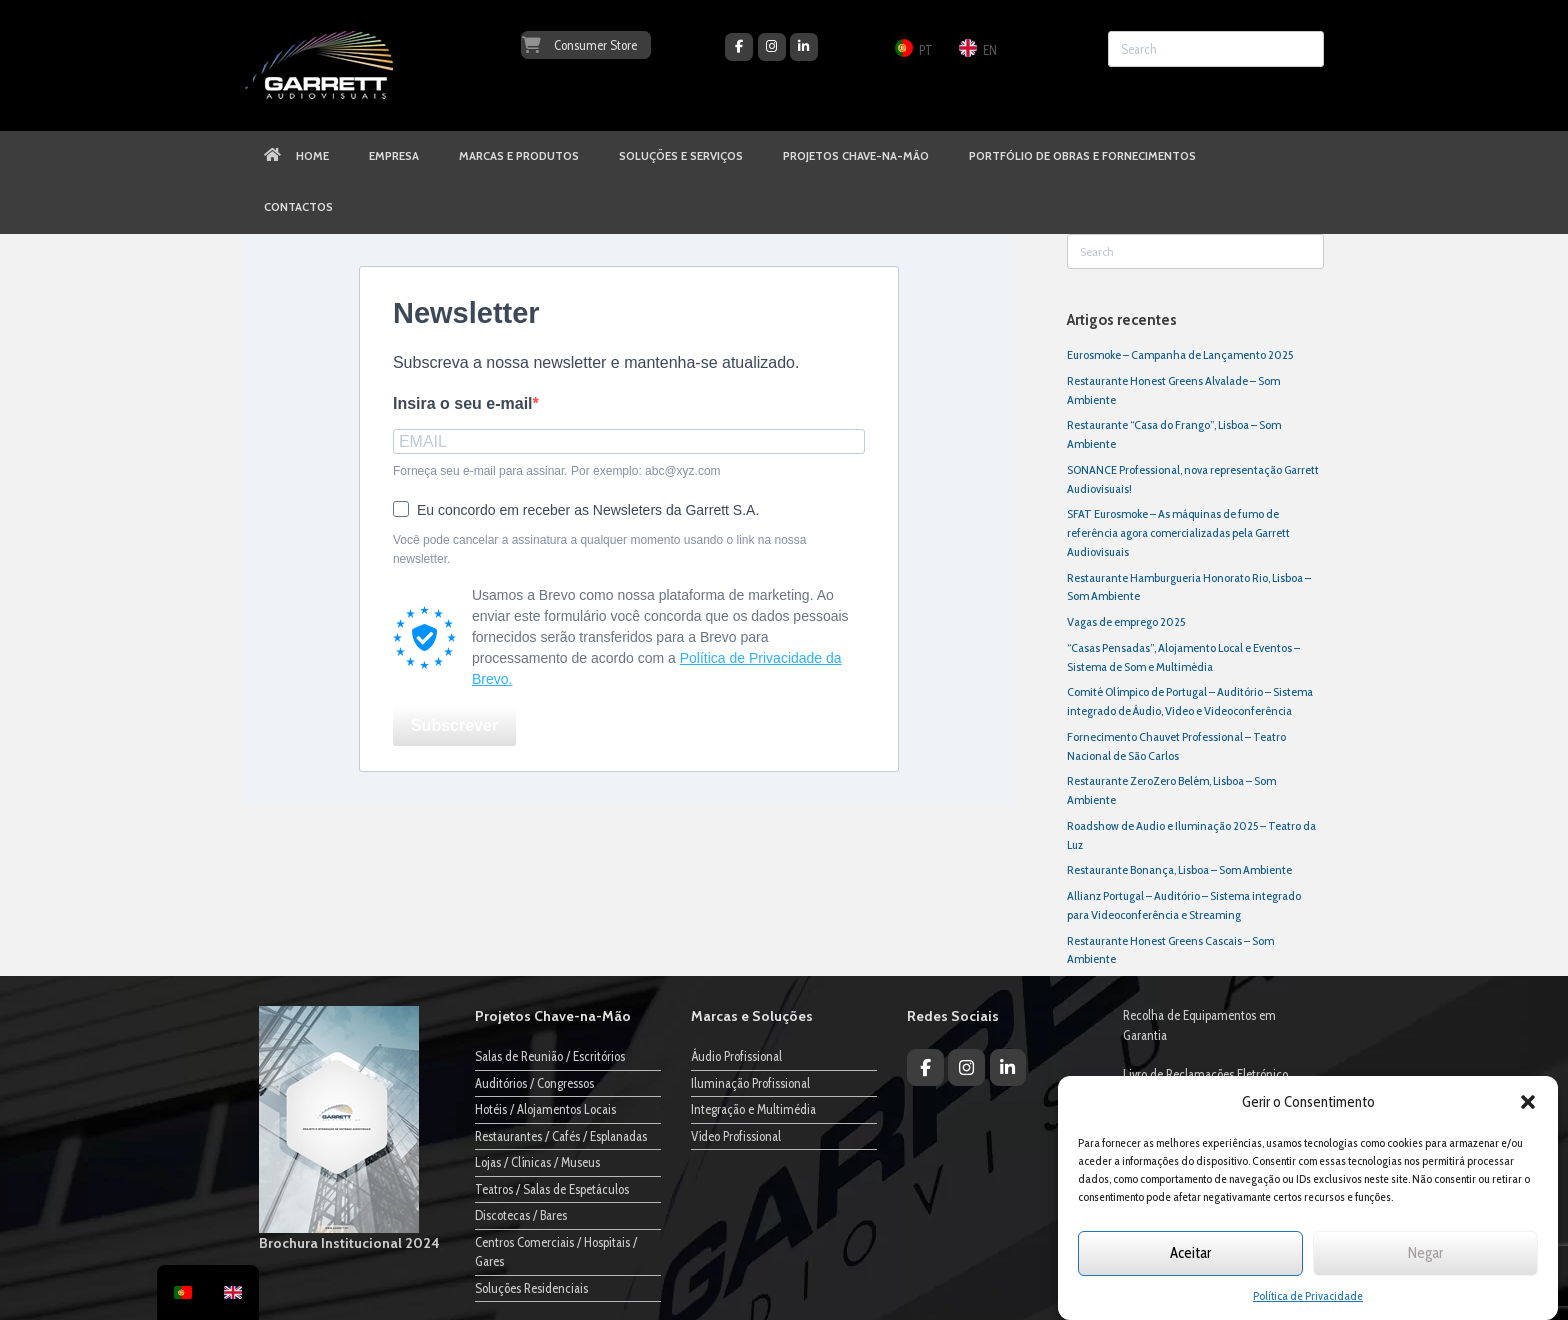  What do you see at coordinates (856, 156) in the screenshot?
I see `PROJETOS CHAVE-NA-MÃO` at bounding box center [856, 156].